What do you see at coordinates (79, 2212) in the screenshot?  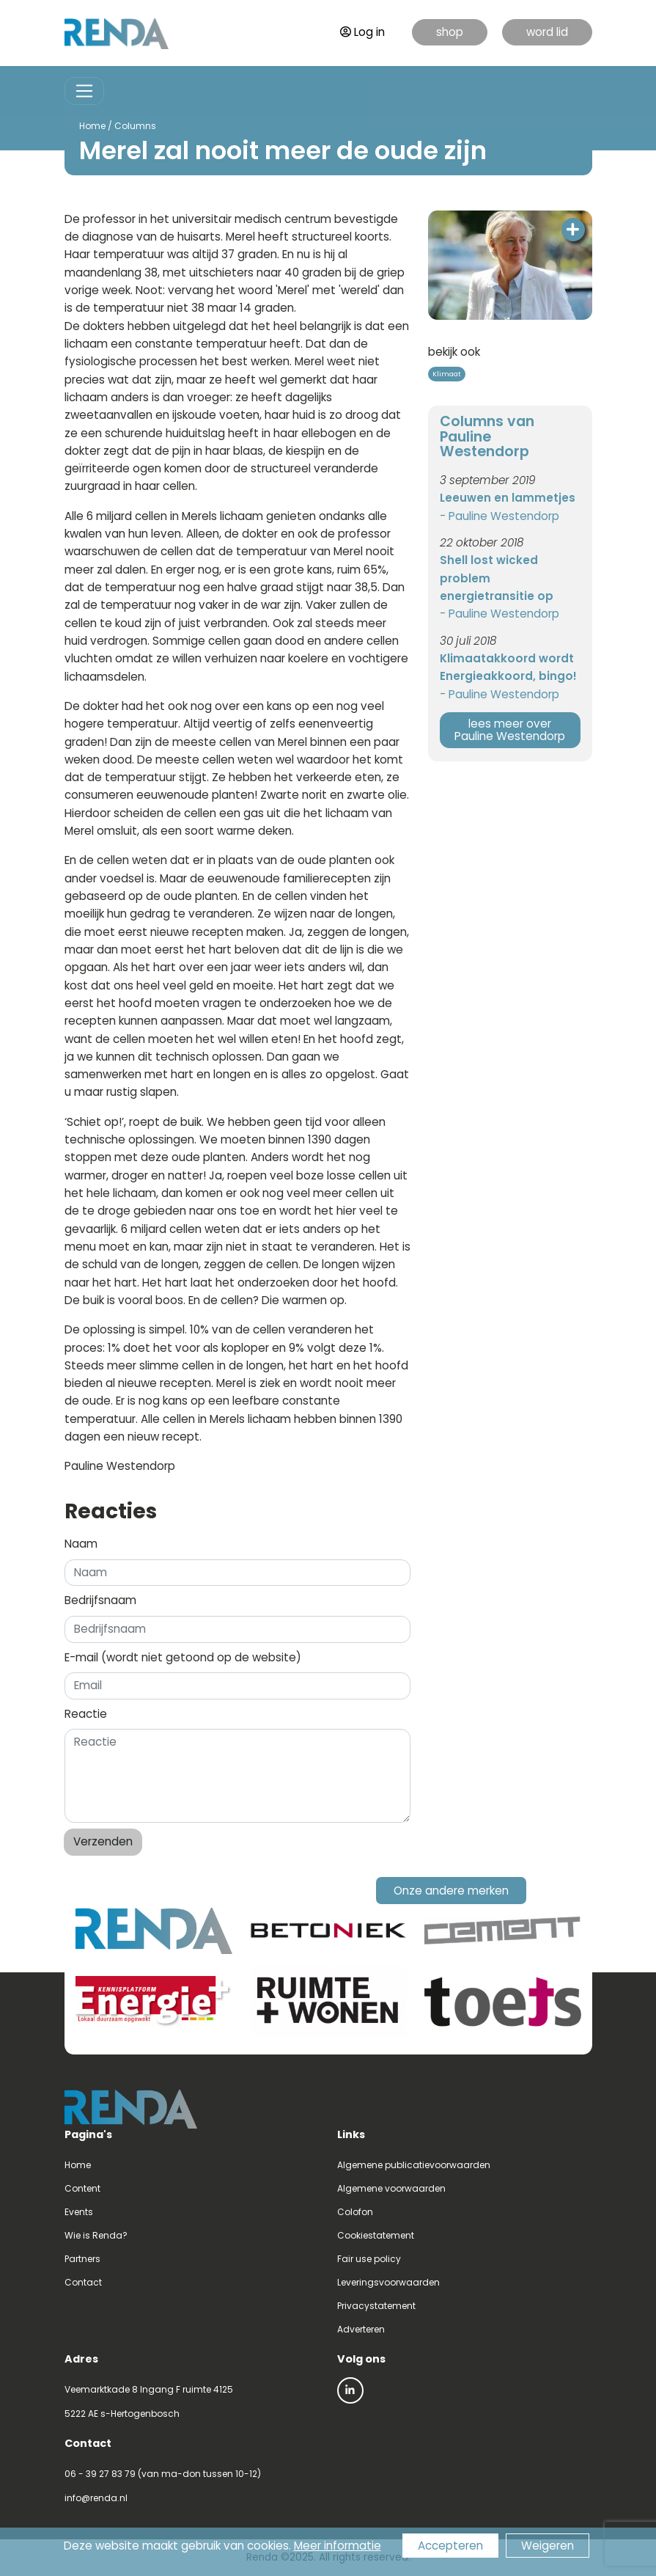 I see `Events` at bounding box center [79, 2212].